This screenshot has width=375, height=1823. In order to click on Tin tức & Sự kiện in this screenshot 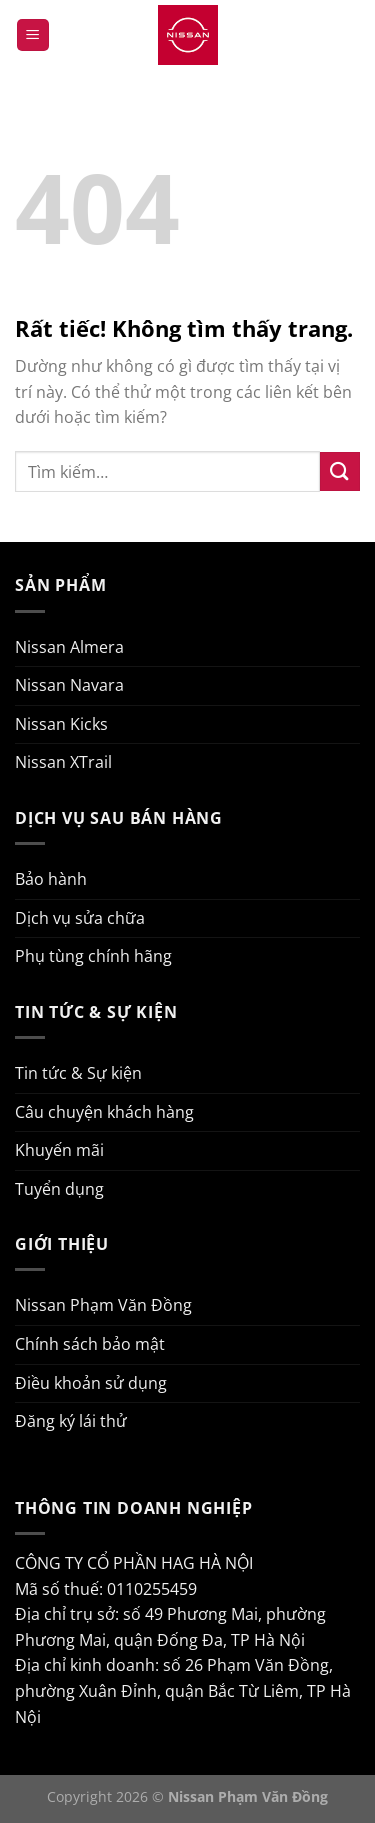, I will do `click(78, 1073)`.